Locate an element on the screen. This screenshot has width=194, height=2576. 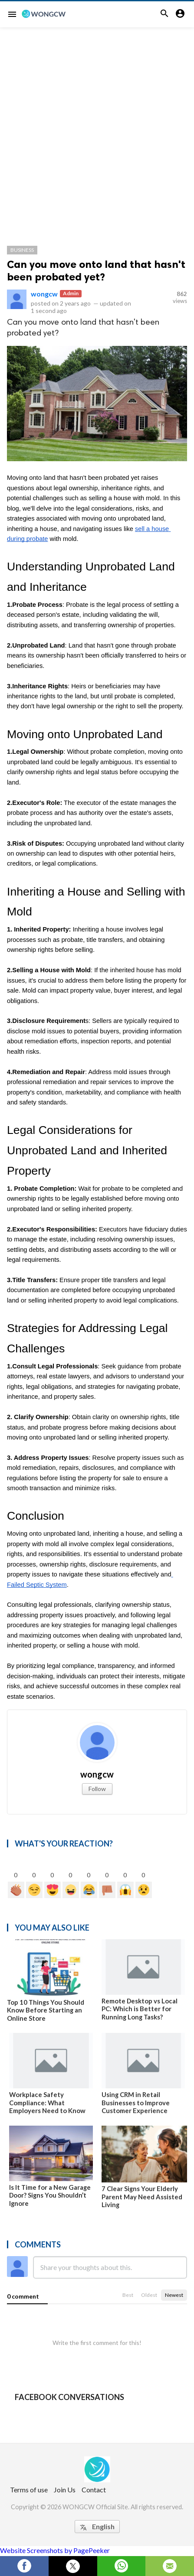
[Advertisement] is located at coordinates (97, 128).